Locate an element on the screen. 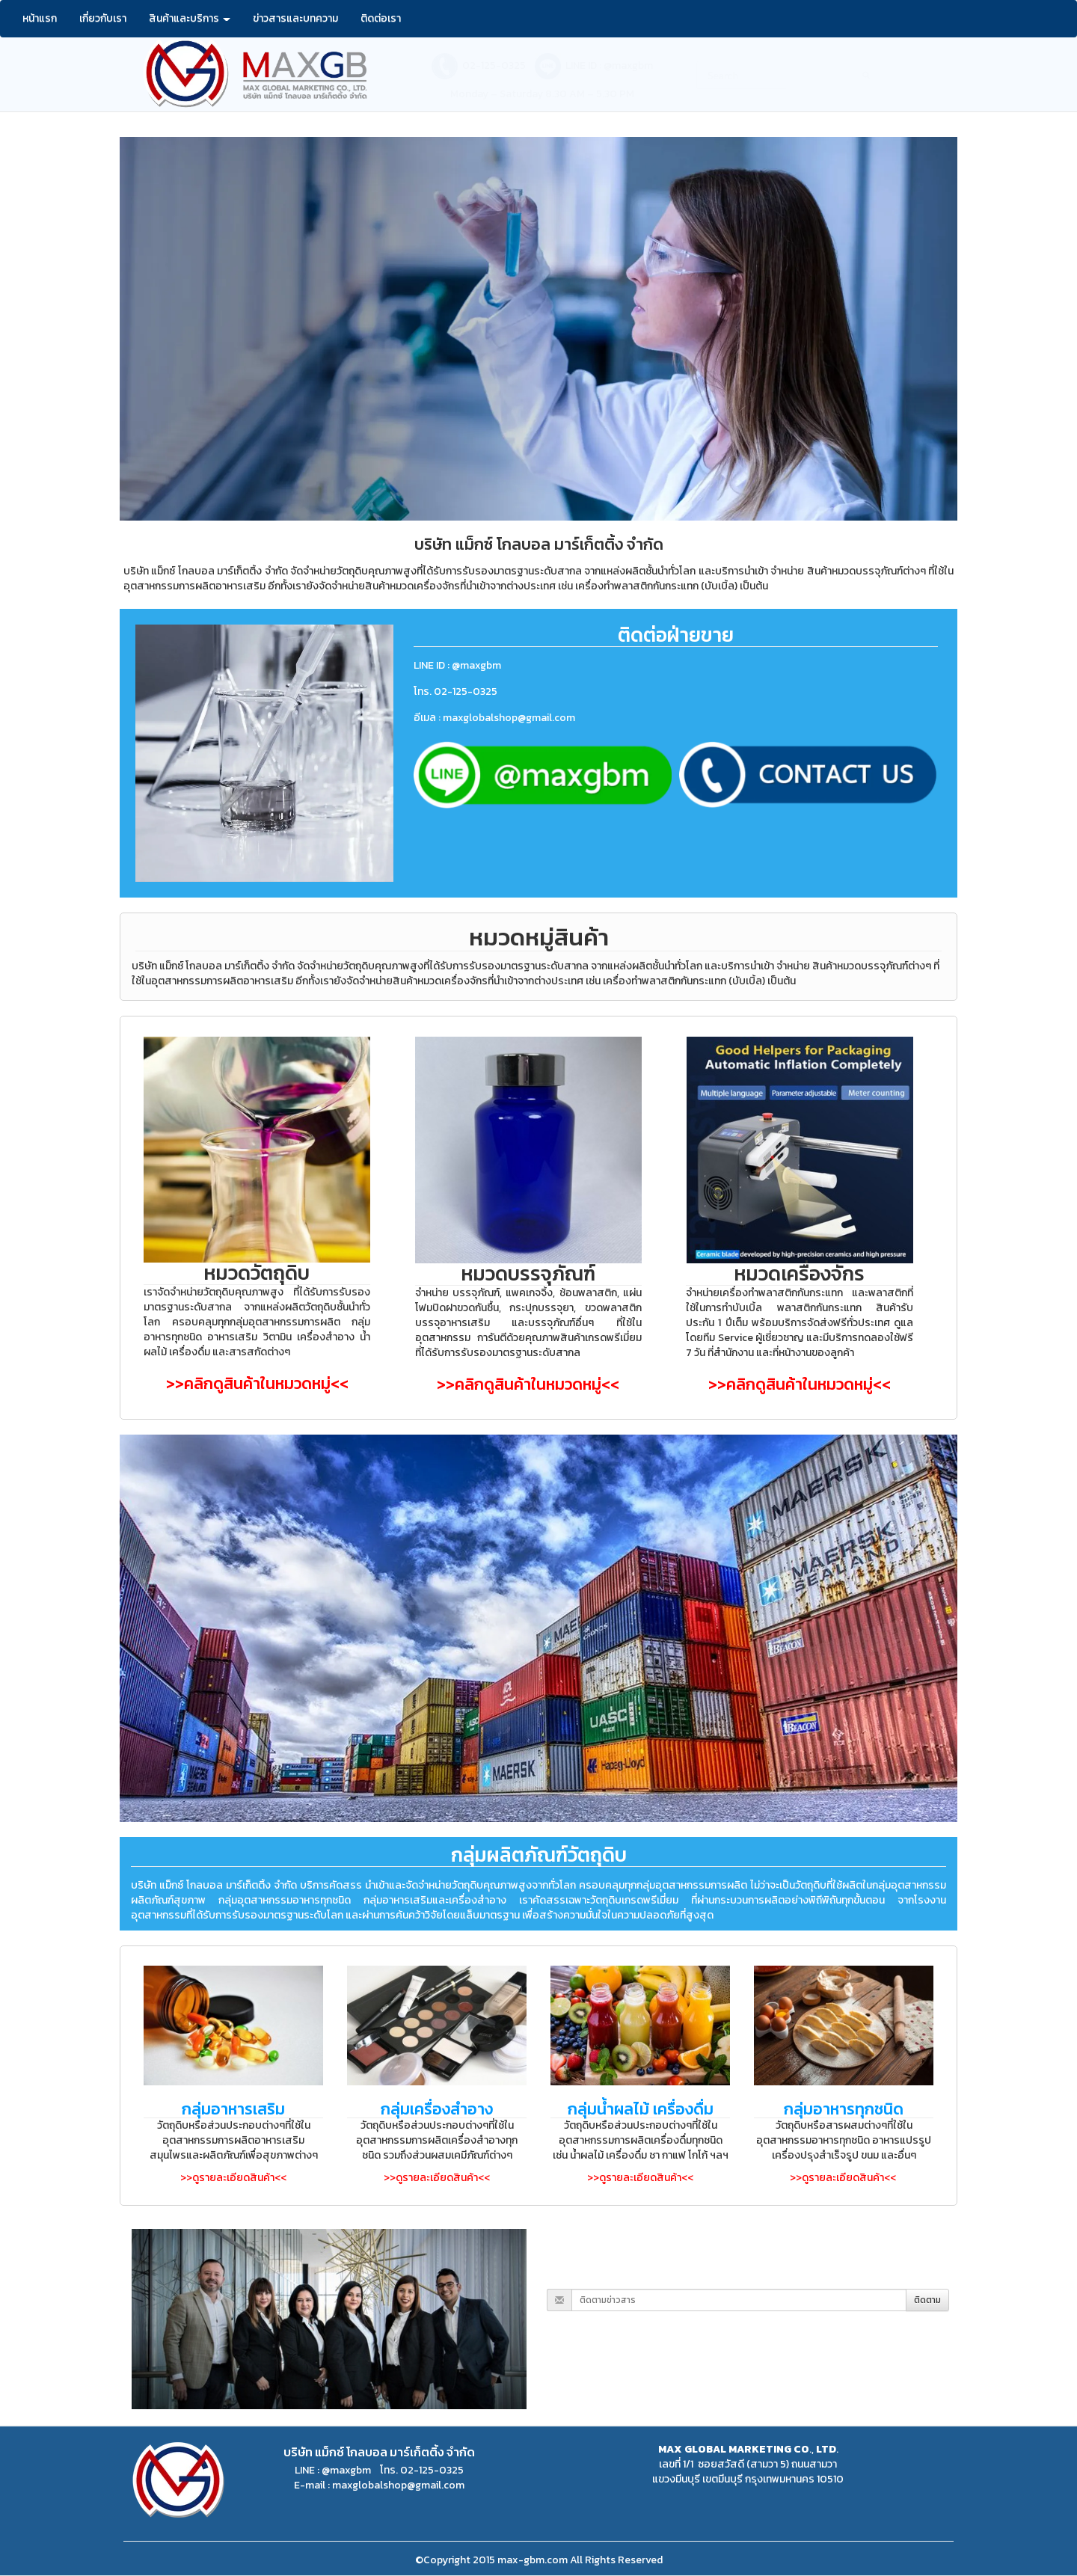 The image size is (1077, 2576). เกี่ยวกับเรา is located at coordinates (102, 18).